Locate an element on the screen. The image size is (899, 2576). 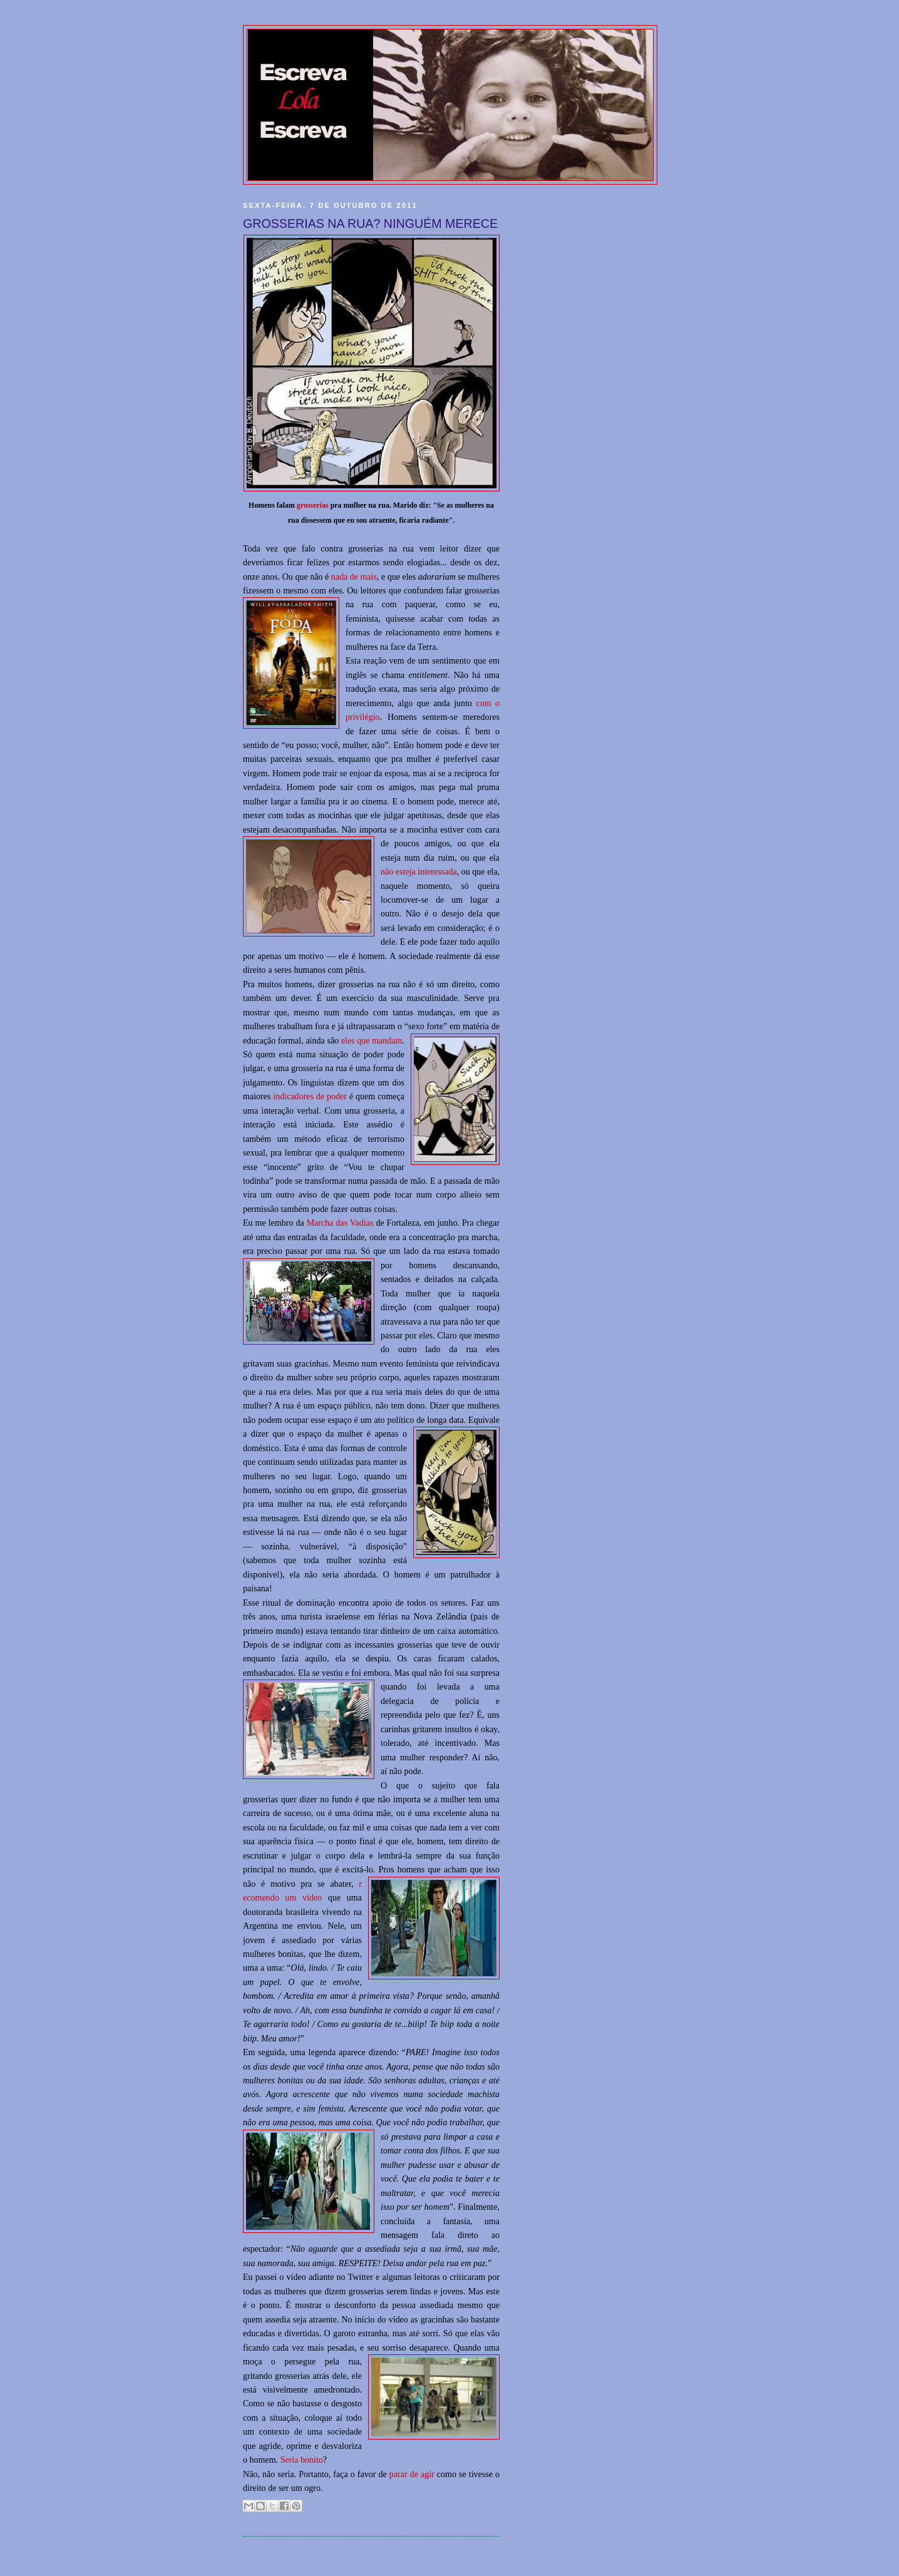
eles que mandam is located at coordinates (372, 1040).